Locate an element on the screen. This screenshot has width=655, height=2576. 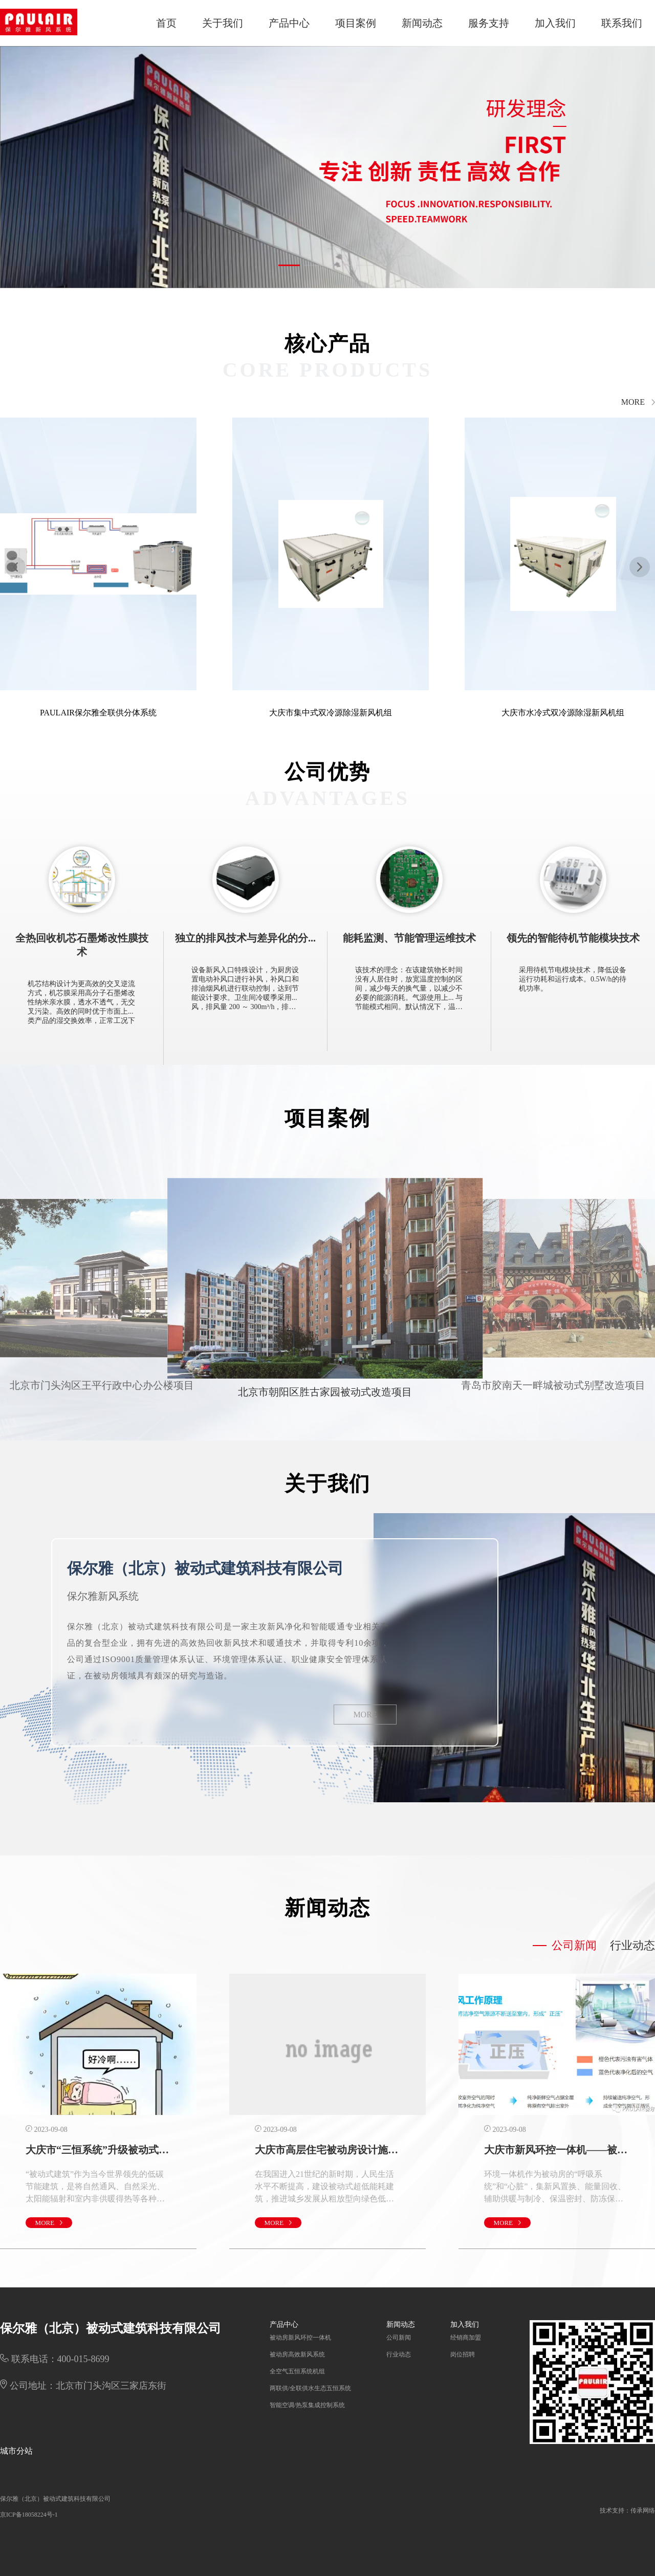
两联供/全联供水生态五恒系统 is located at coordinates (310, 2388).